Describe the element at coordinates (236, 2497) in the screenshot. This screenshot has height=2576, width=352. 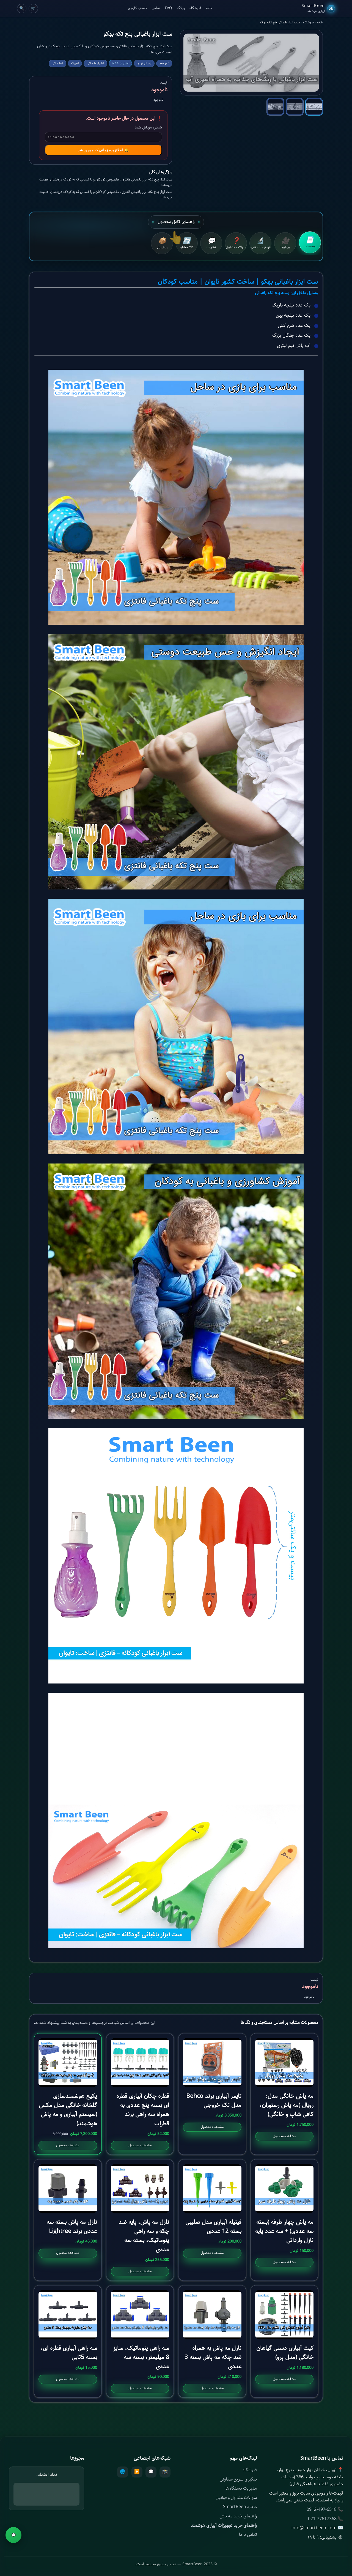
I see `سوالات متداول و قوانین` at that location.